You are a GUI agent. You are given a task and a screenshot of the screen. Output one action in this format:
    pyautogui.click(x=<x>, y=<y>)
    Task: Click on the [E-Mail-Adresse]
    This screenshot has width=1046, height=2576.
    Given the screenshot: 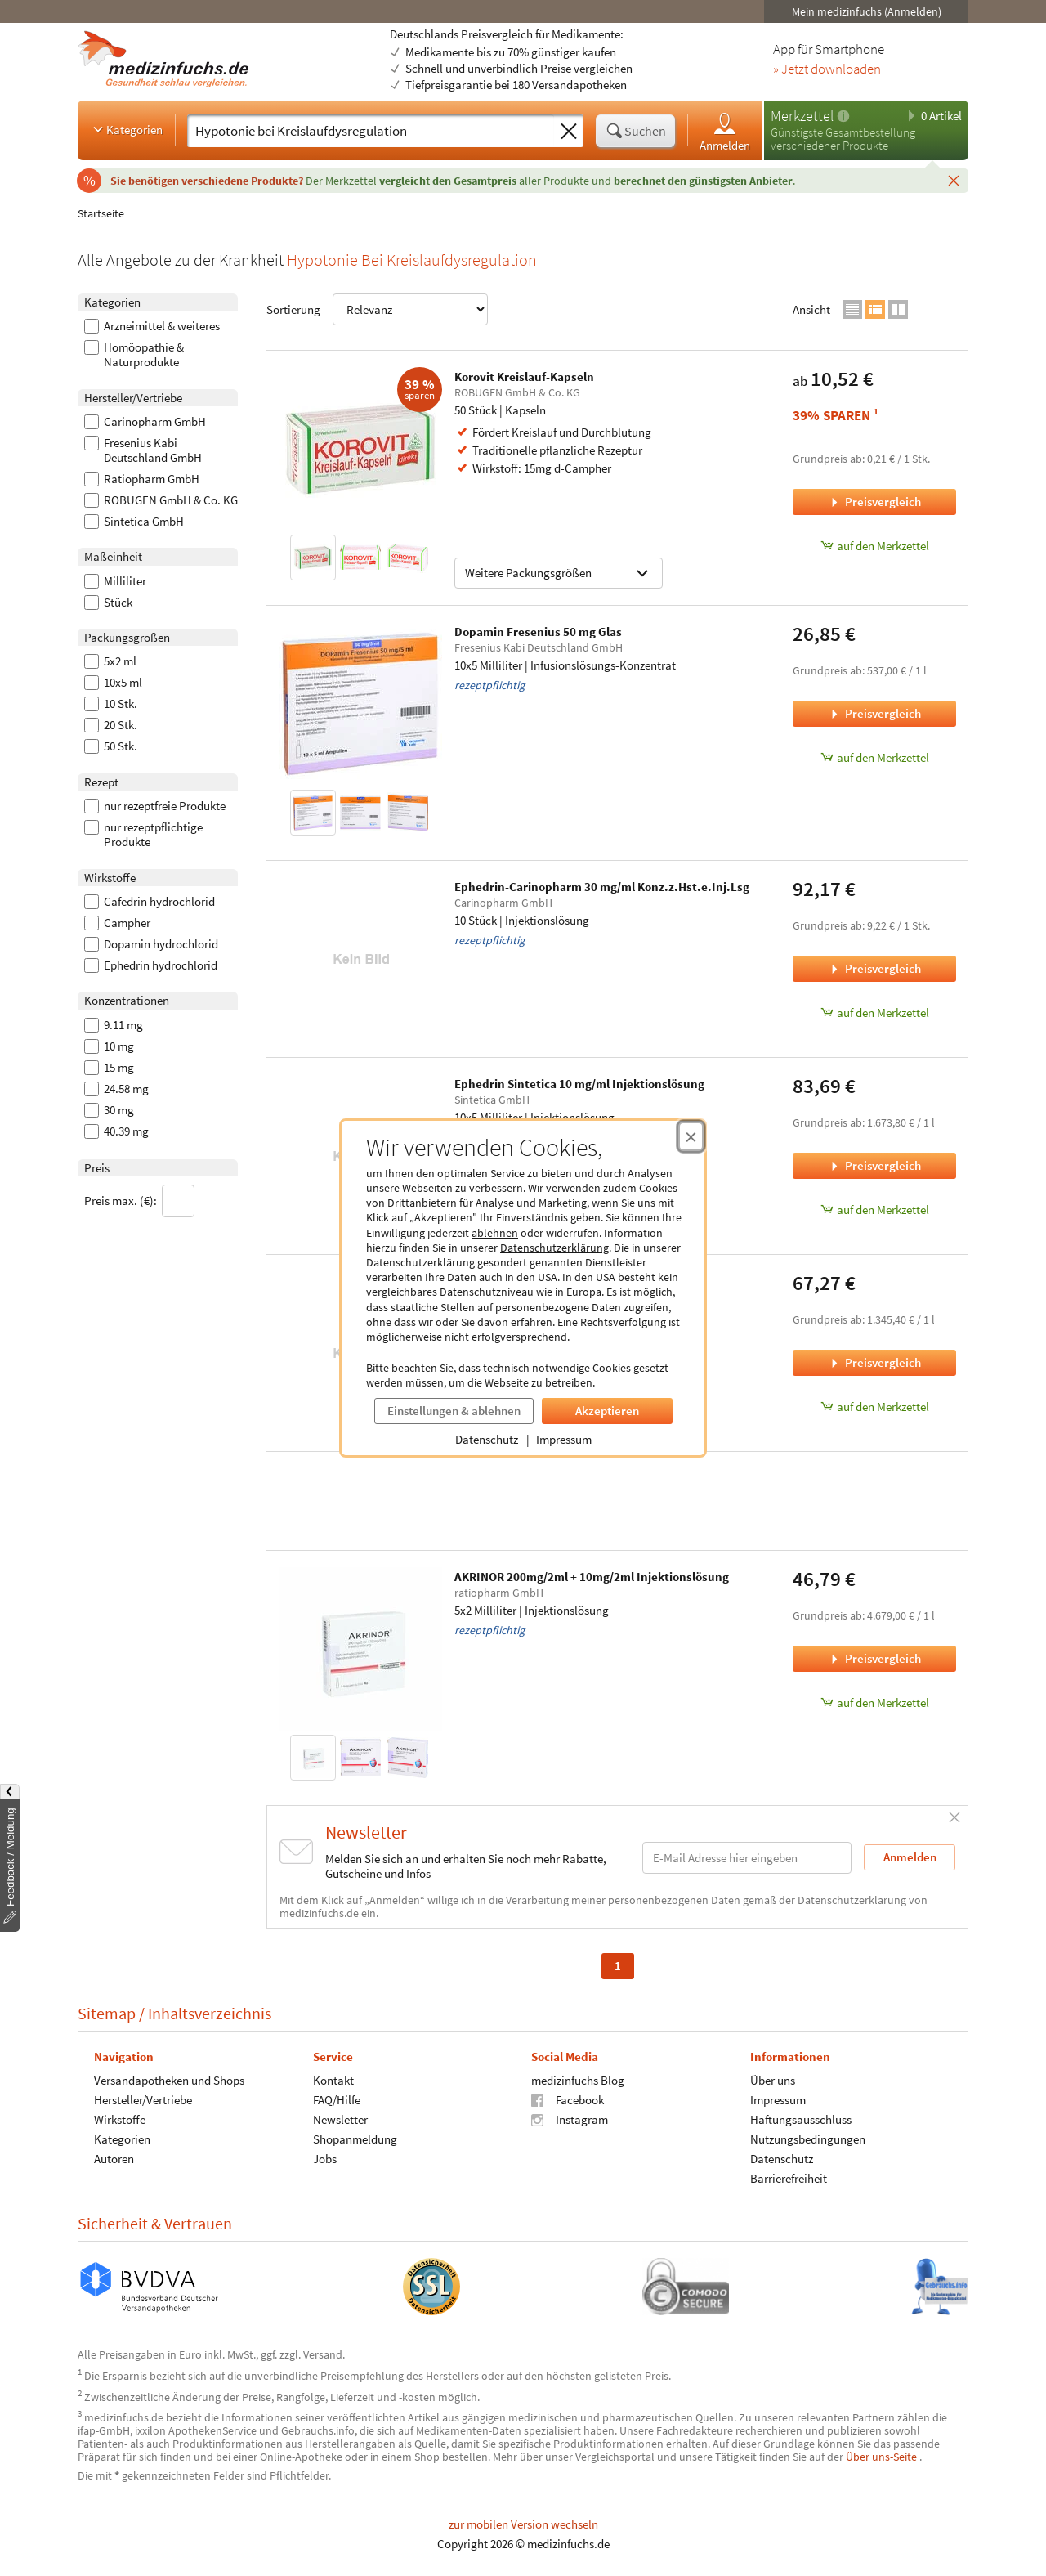 What is the action you would take?
    pyautogui.click(x=747, y=1858)
    